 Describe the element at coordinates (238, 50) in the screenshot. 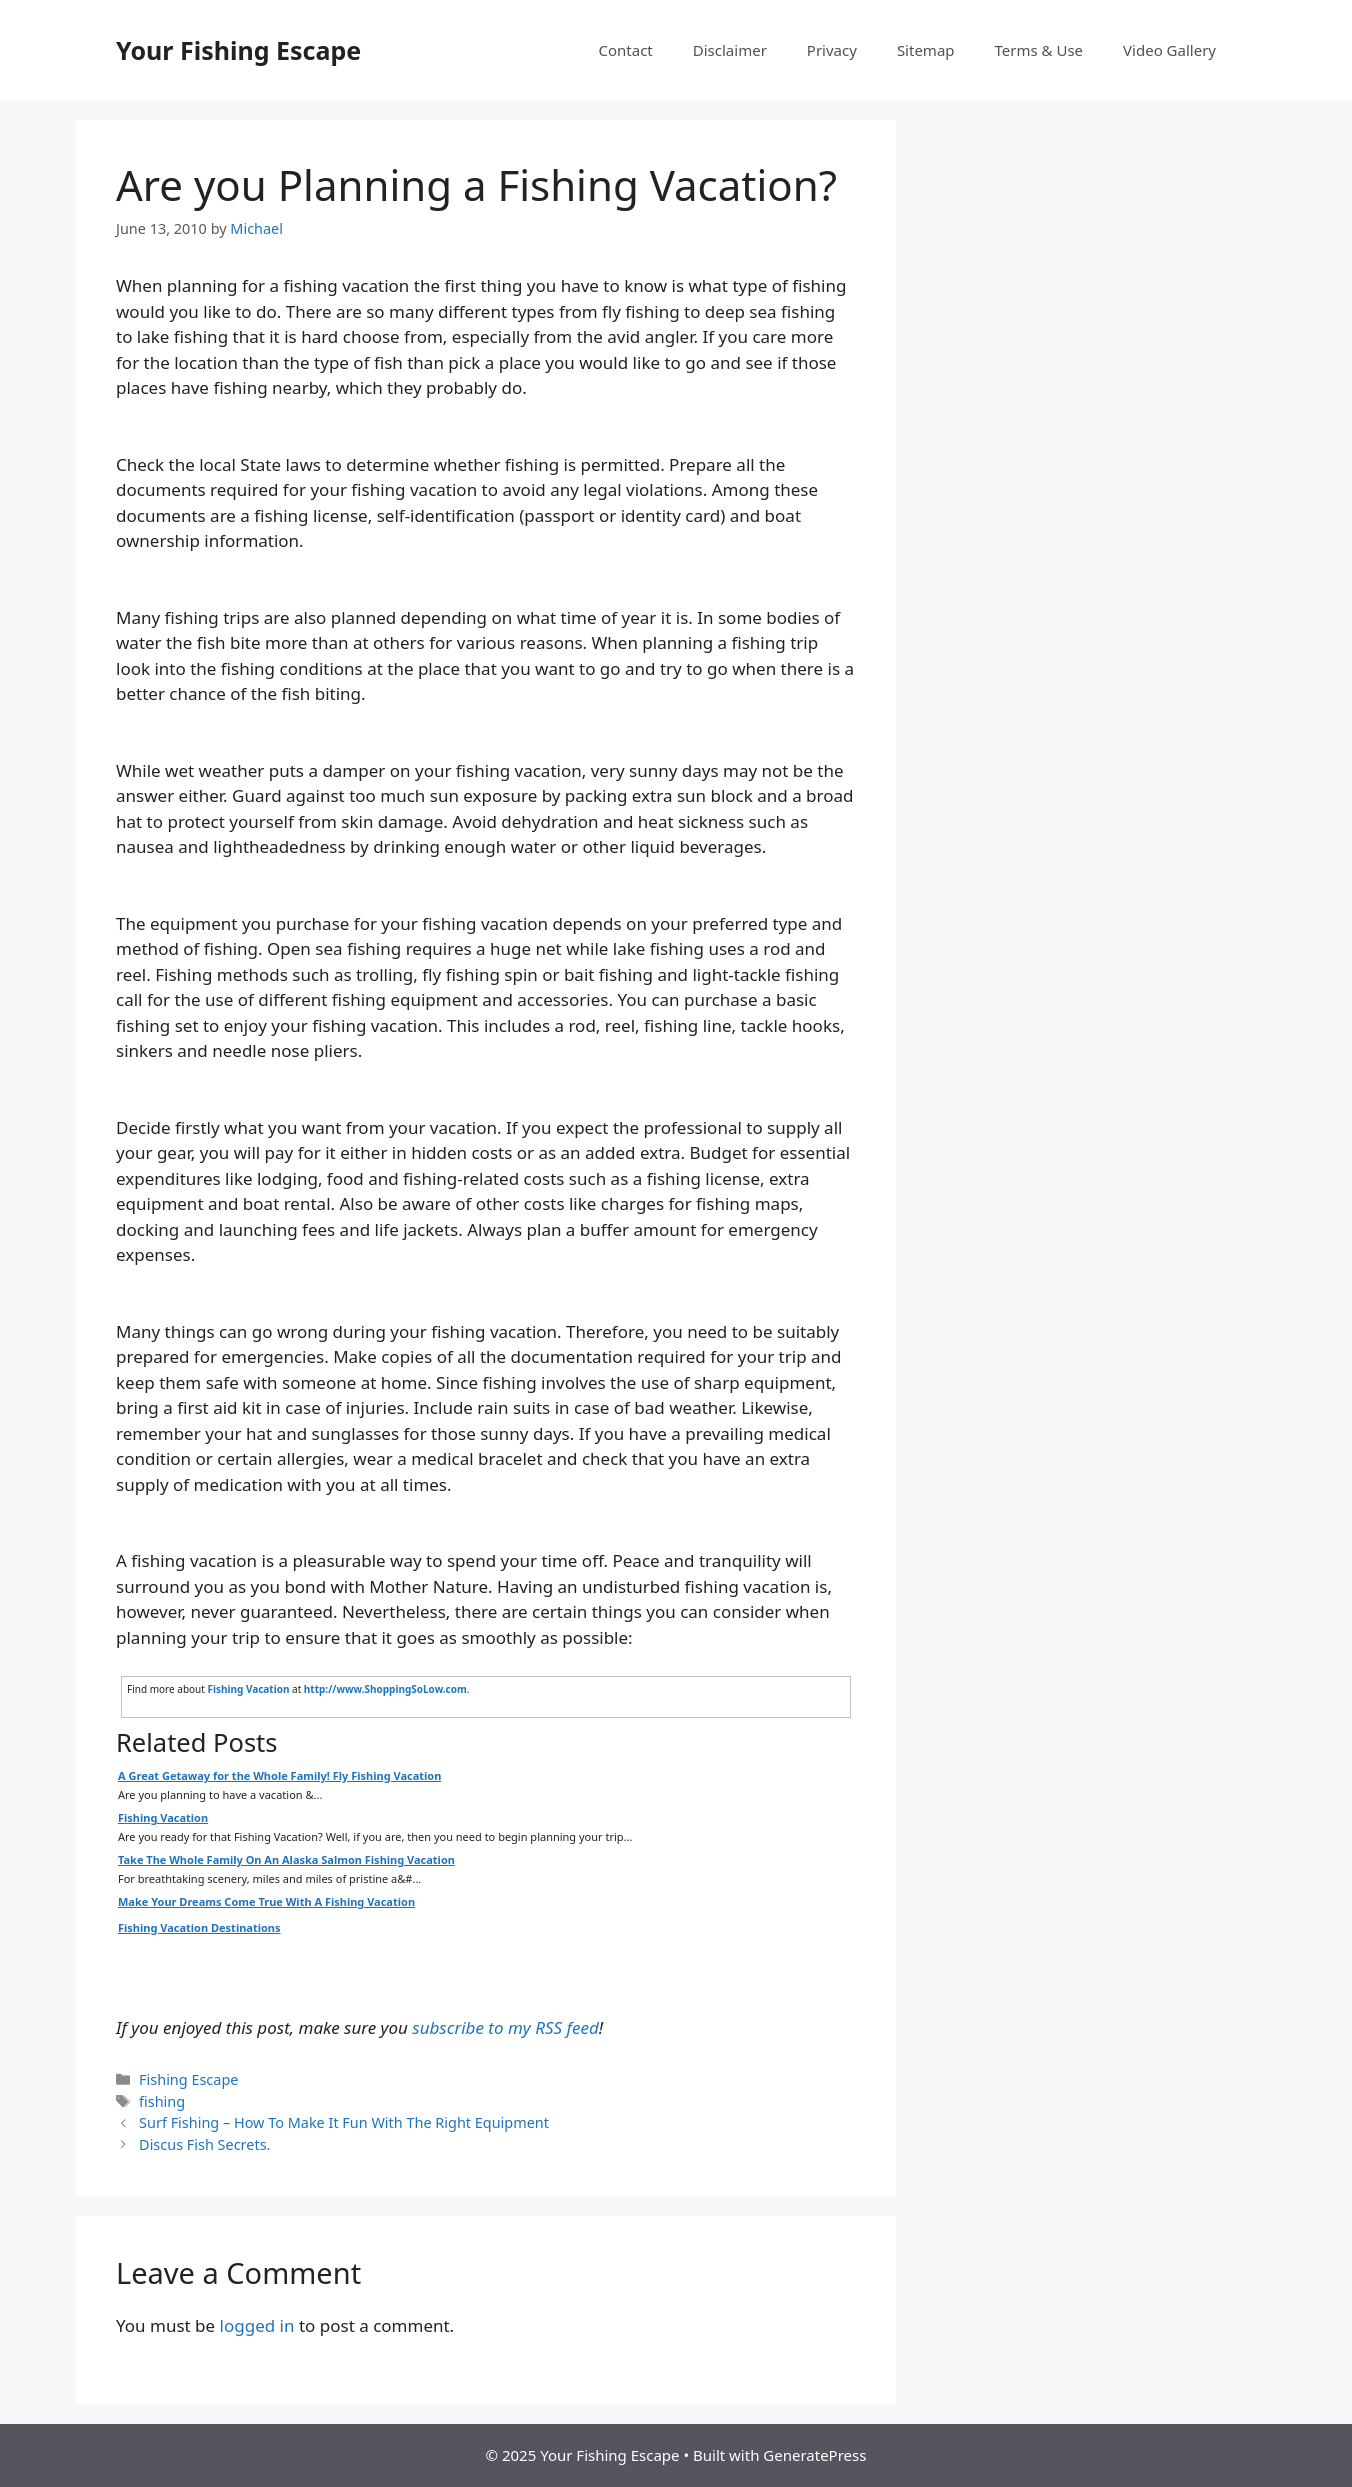

I see `Your Fishing Escape` at that location.